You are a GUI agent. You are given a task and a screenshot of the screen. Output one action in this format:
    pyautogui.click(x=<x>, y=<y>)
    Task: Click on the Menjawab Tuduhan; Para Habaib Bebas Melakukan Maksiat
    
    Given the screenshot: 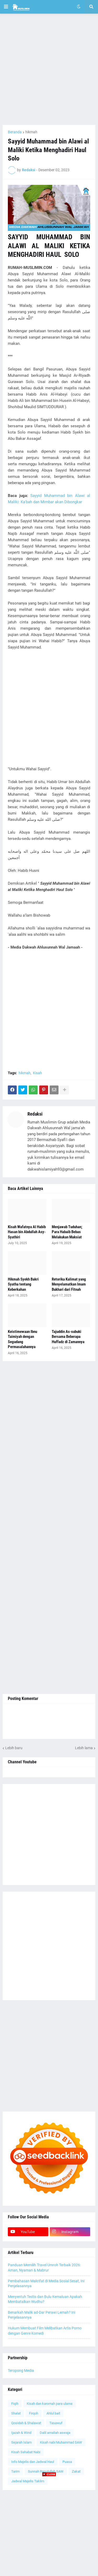 What is the action you would take?
    pyautogui.click(x=67, y=1232)
    